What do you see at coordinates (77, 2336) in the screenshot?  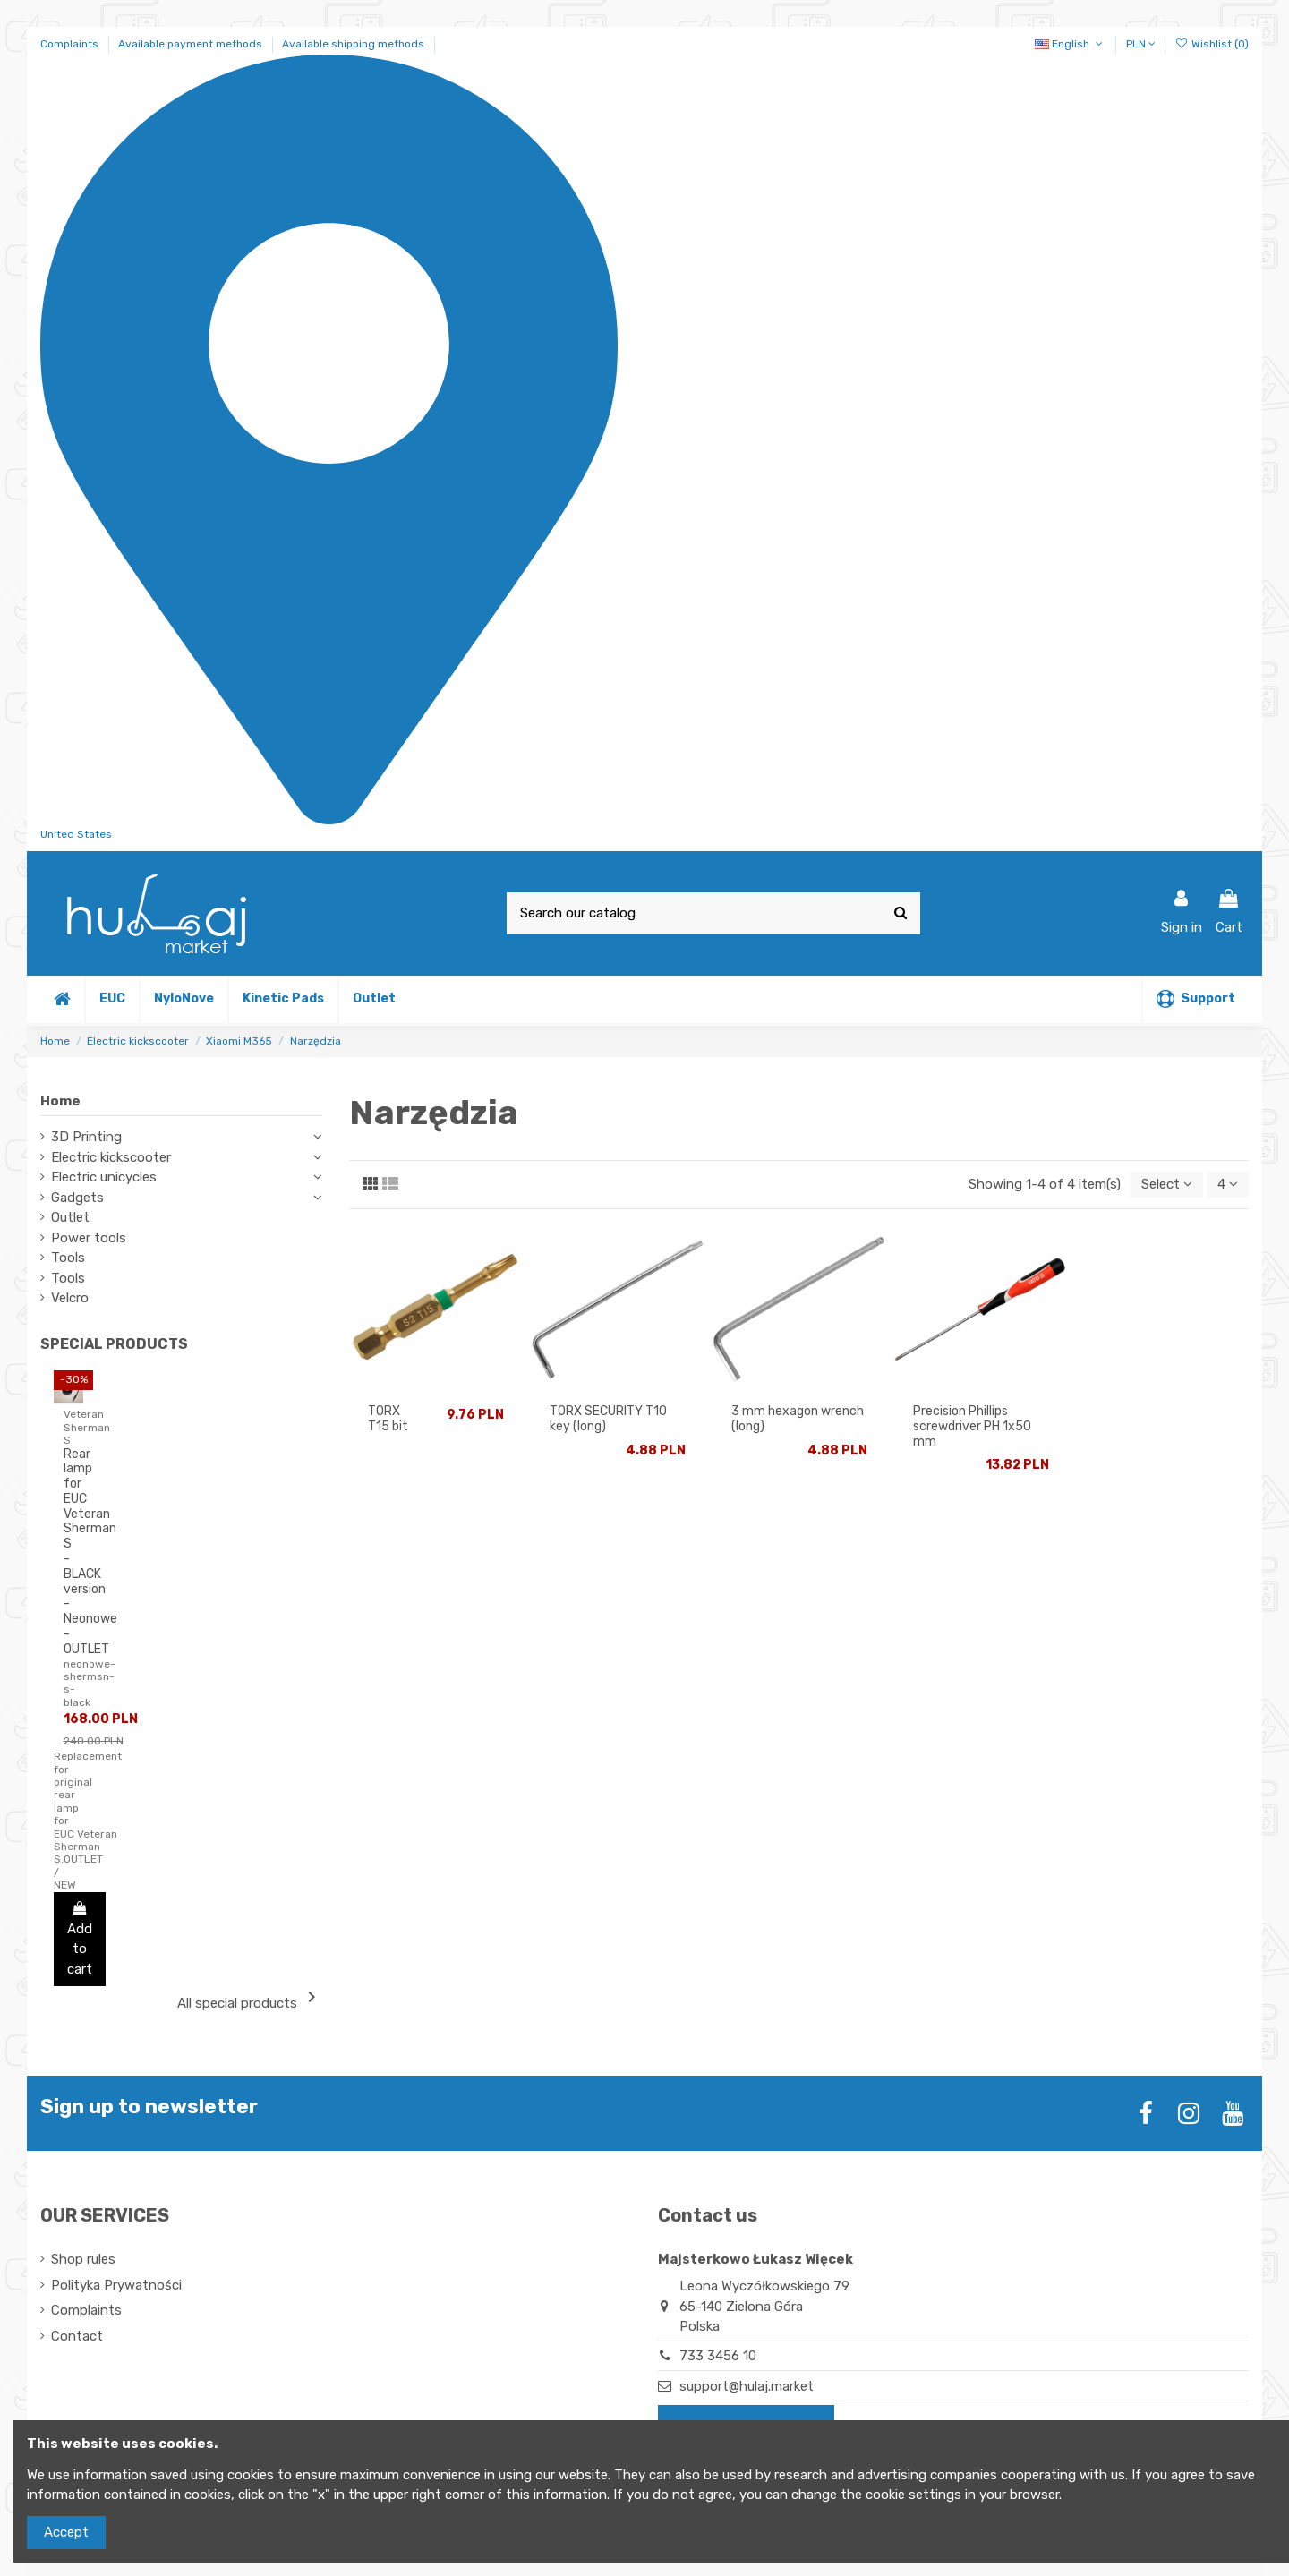 I see `Contact` at bounding box center [77, 2336].